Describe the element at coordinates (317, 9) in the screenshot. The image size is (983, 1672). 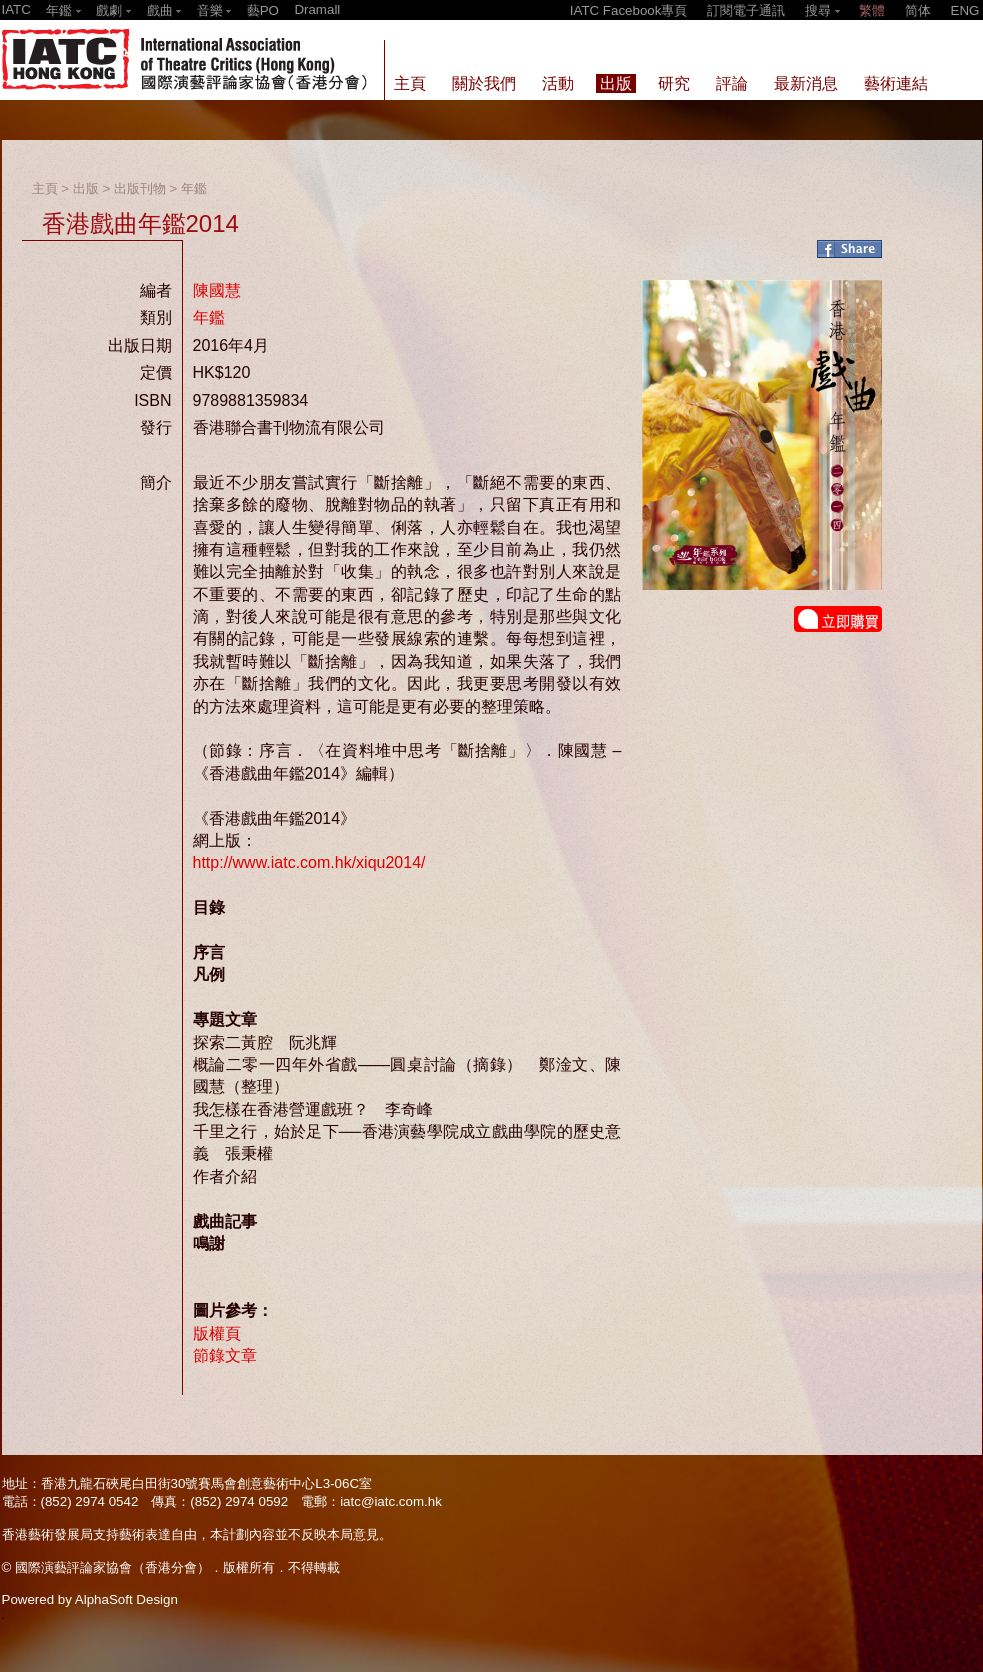
I see `Dramall` at that location.